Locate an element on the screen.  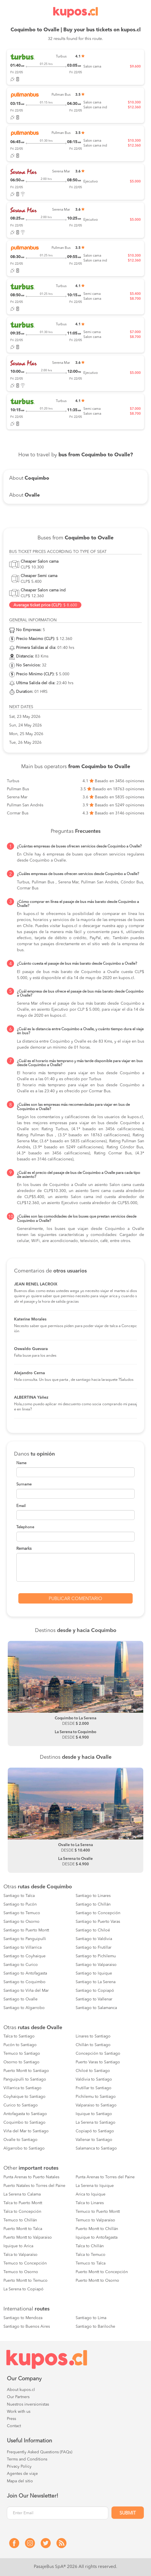
Santiago to Osorno is located at coordinates (21, 1922).